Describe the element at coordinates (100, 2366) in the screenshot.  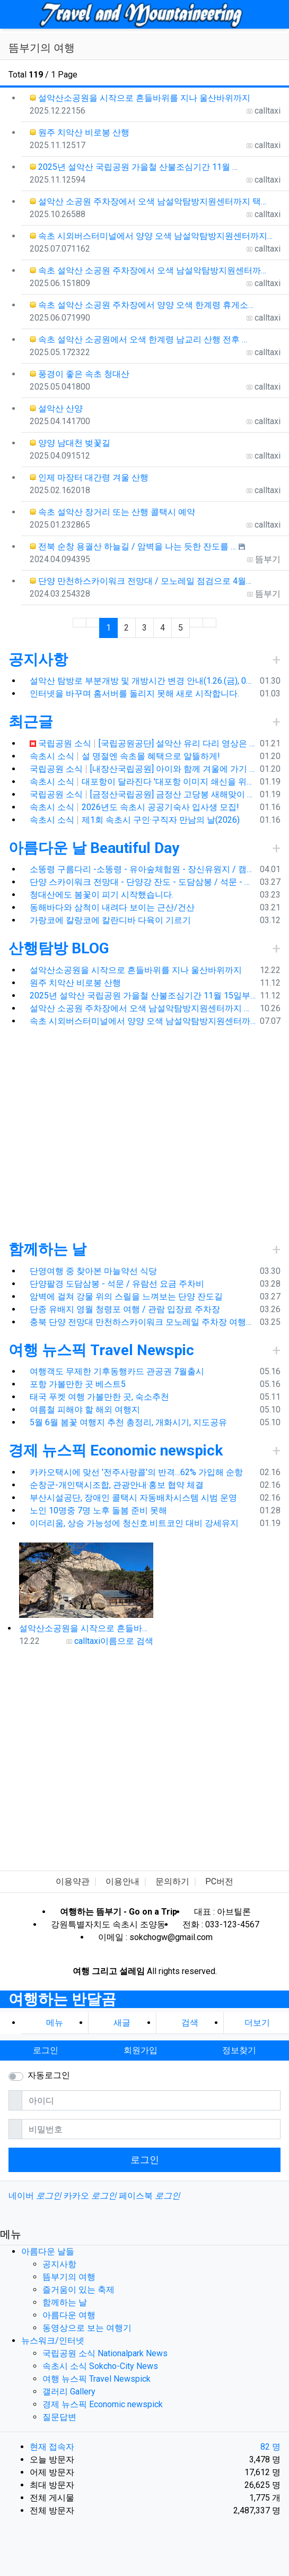
I see `속초시 소식 Sokcho-City News` at that location.